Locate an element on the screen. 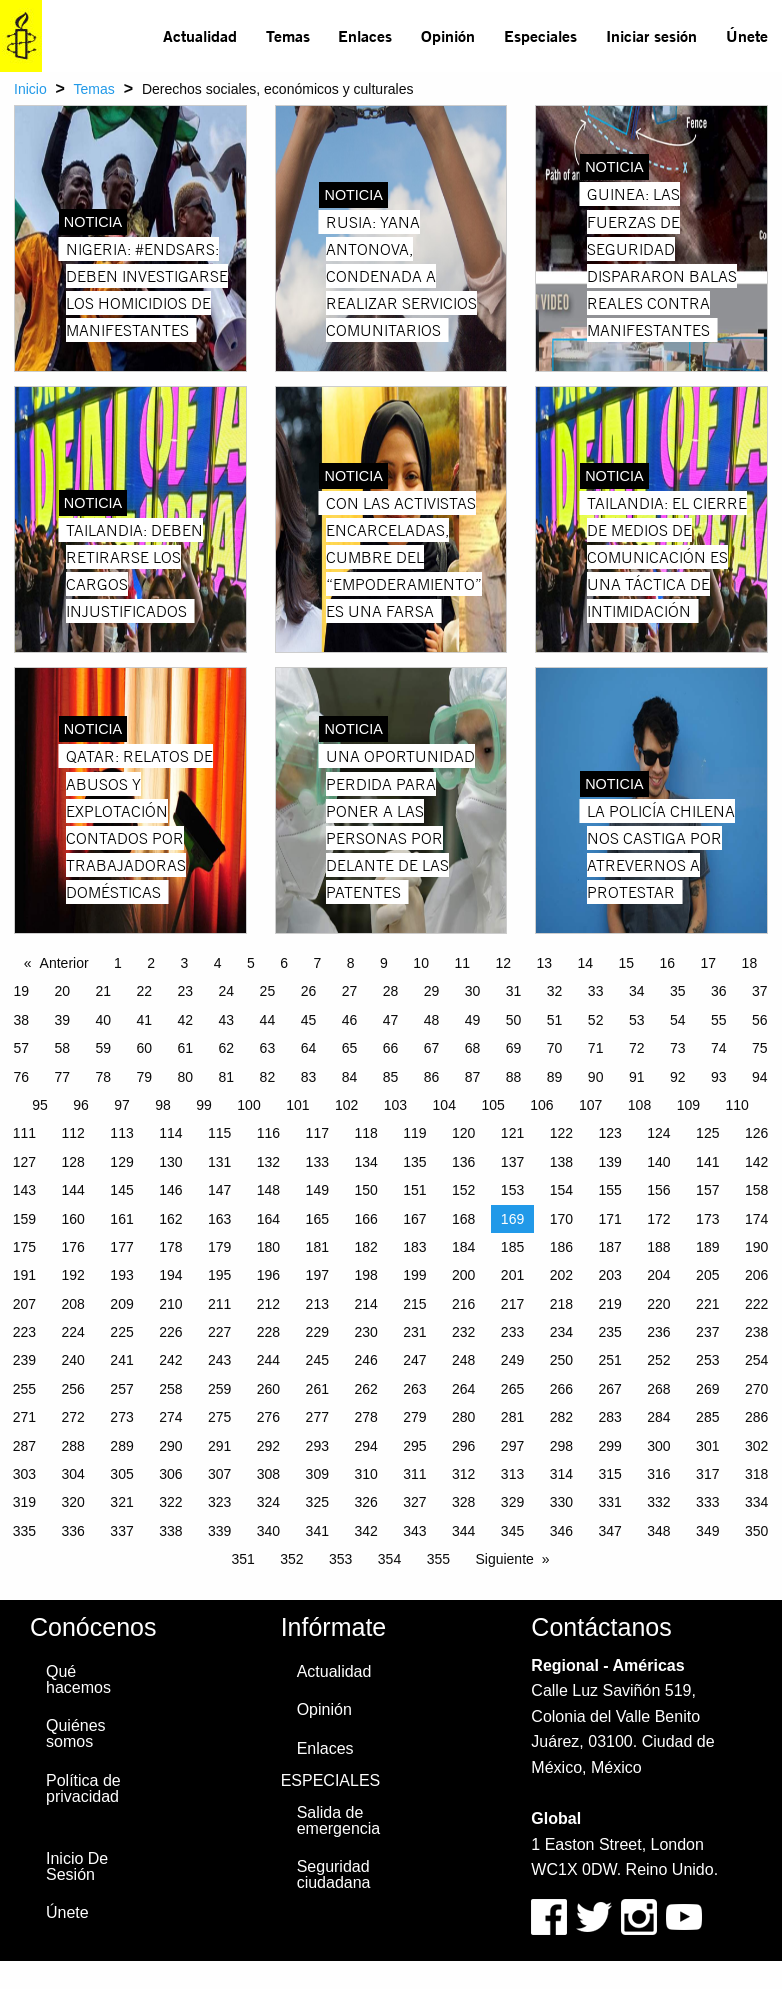 The image size is (782, 1989). 168 [Page 168] is located at coordinates (463, 1219).